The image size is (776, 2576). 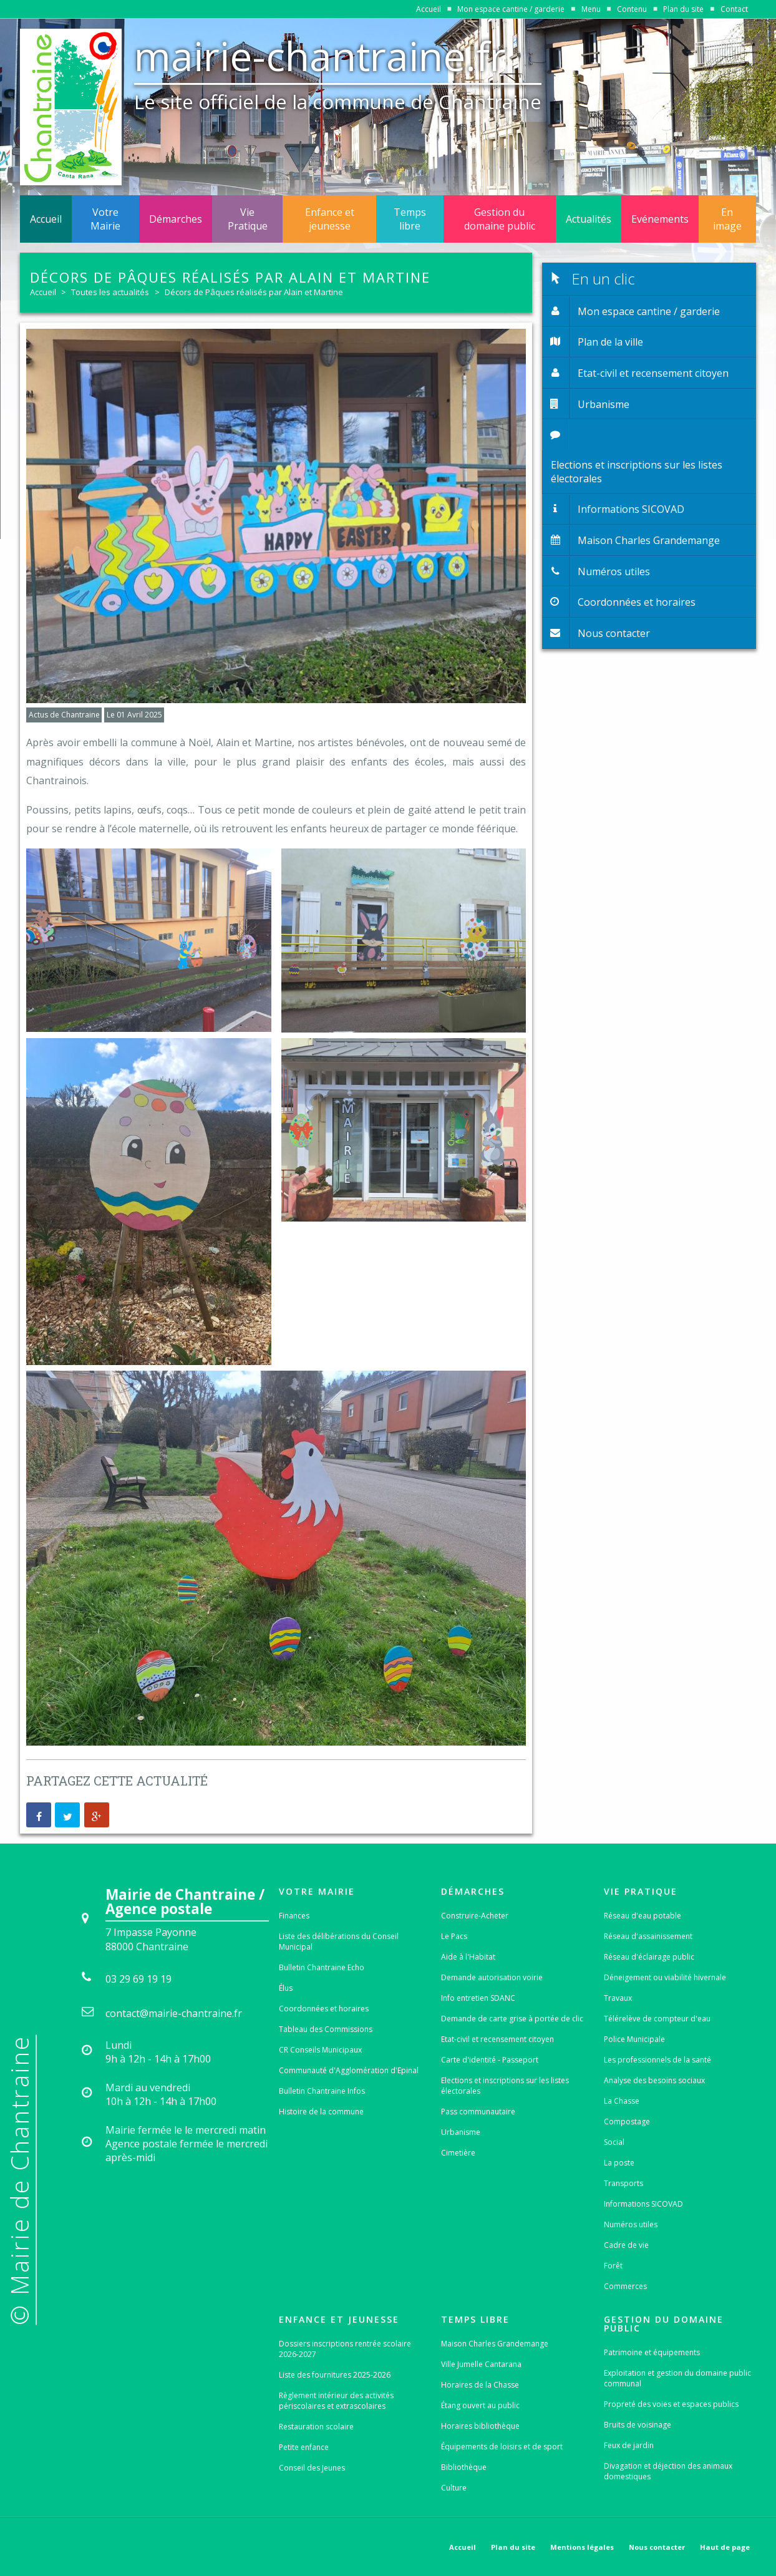 What do you see at coordinates (727, 219) in the screenshot?
I see `En image` at bounding box center [727, 219].